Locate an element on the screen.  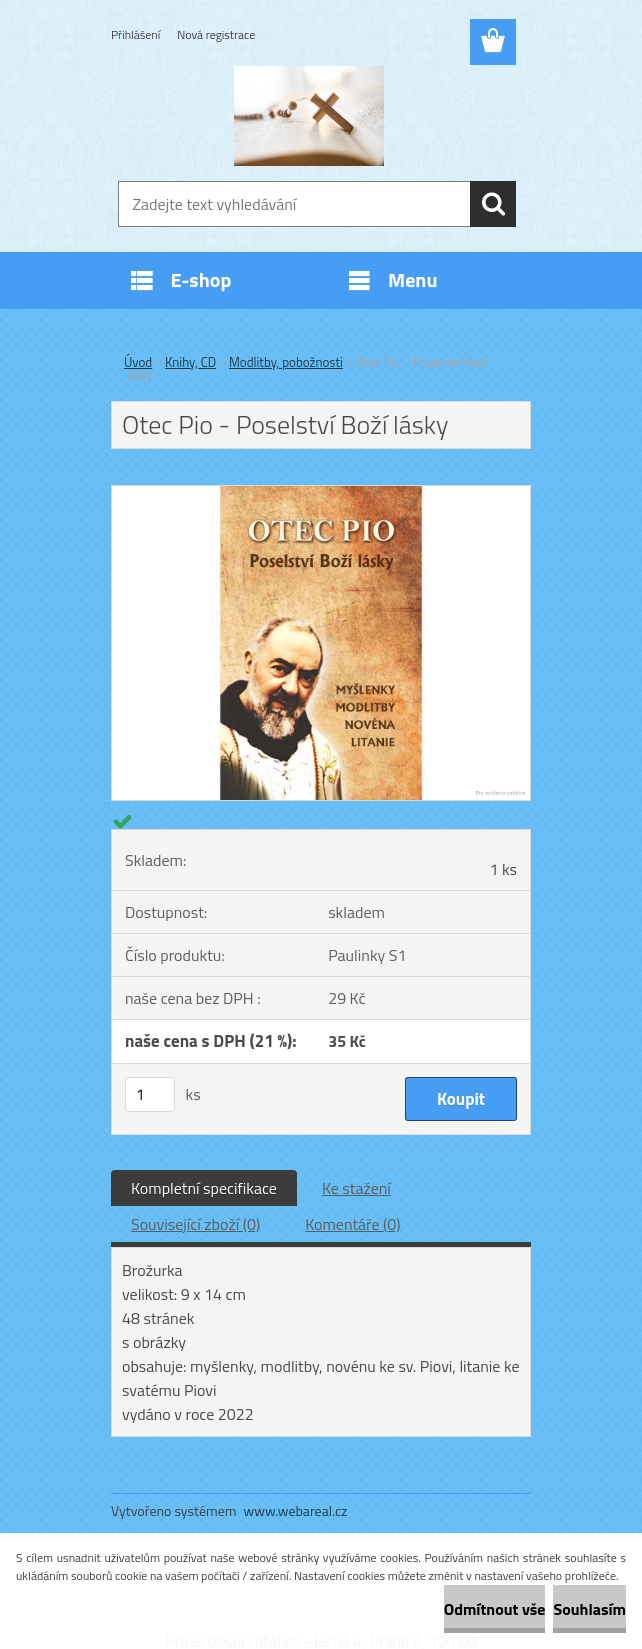
Nová registrace is located at coordinates (216, 34).